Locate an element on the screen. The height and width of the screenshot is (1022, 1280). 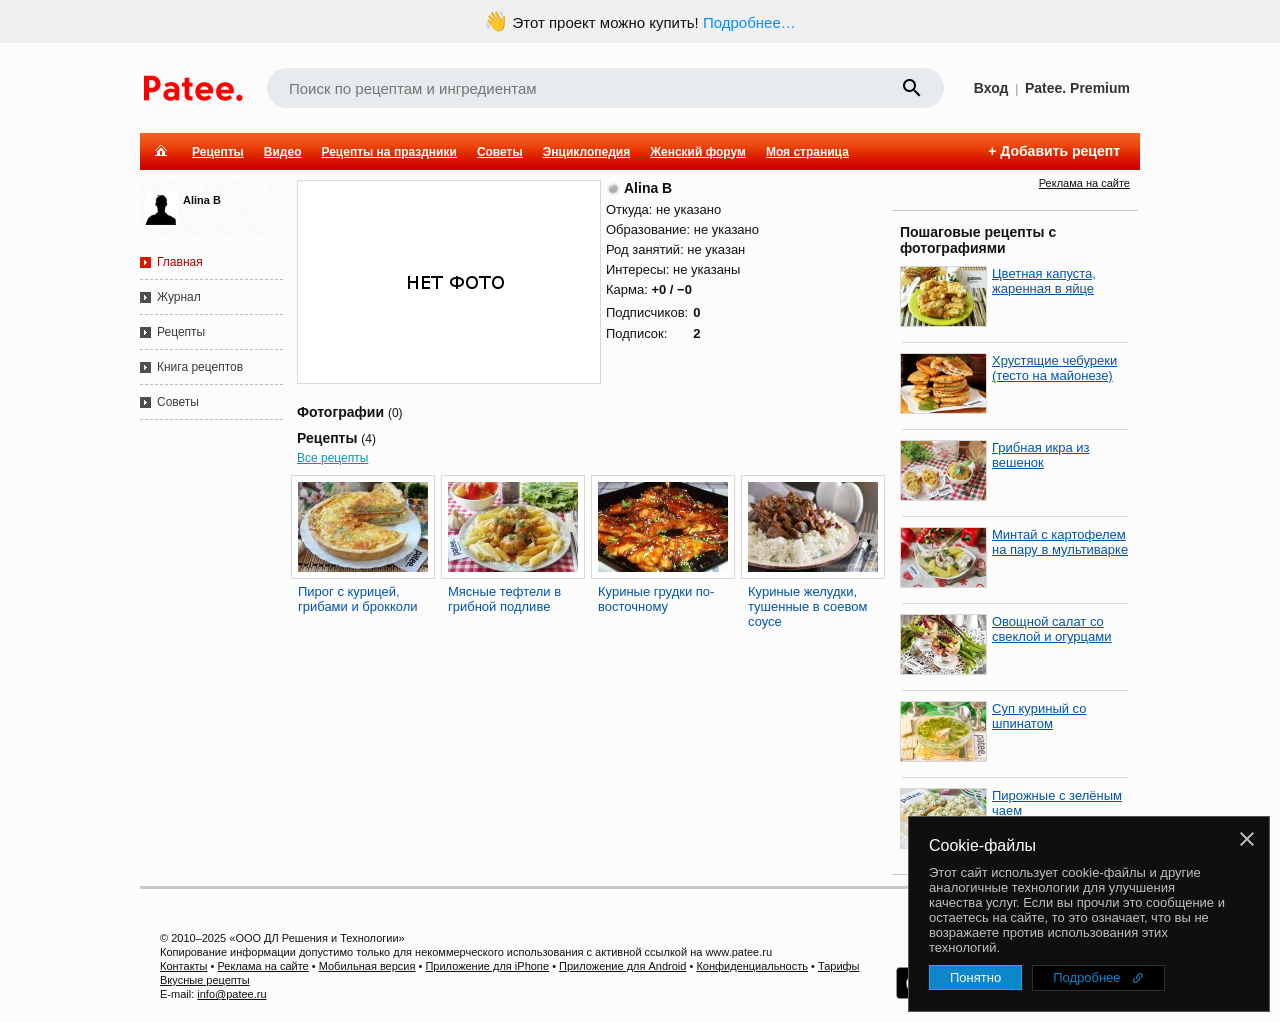
Советы is located at coordinates (500, 152).